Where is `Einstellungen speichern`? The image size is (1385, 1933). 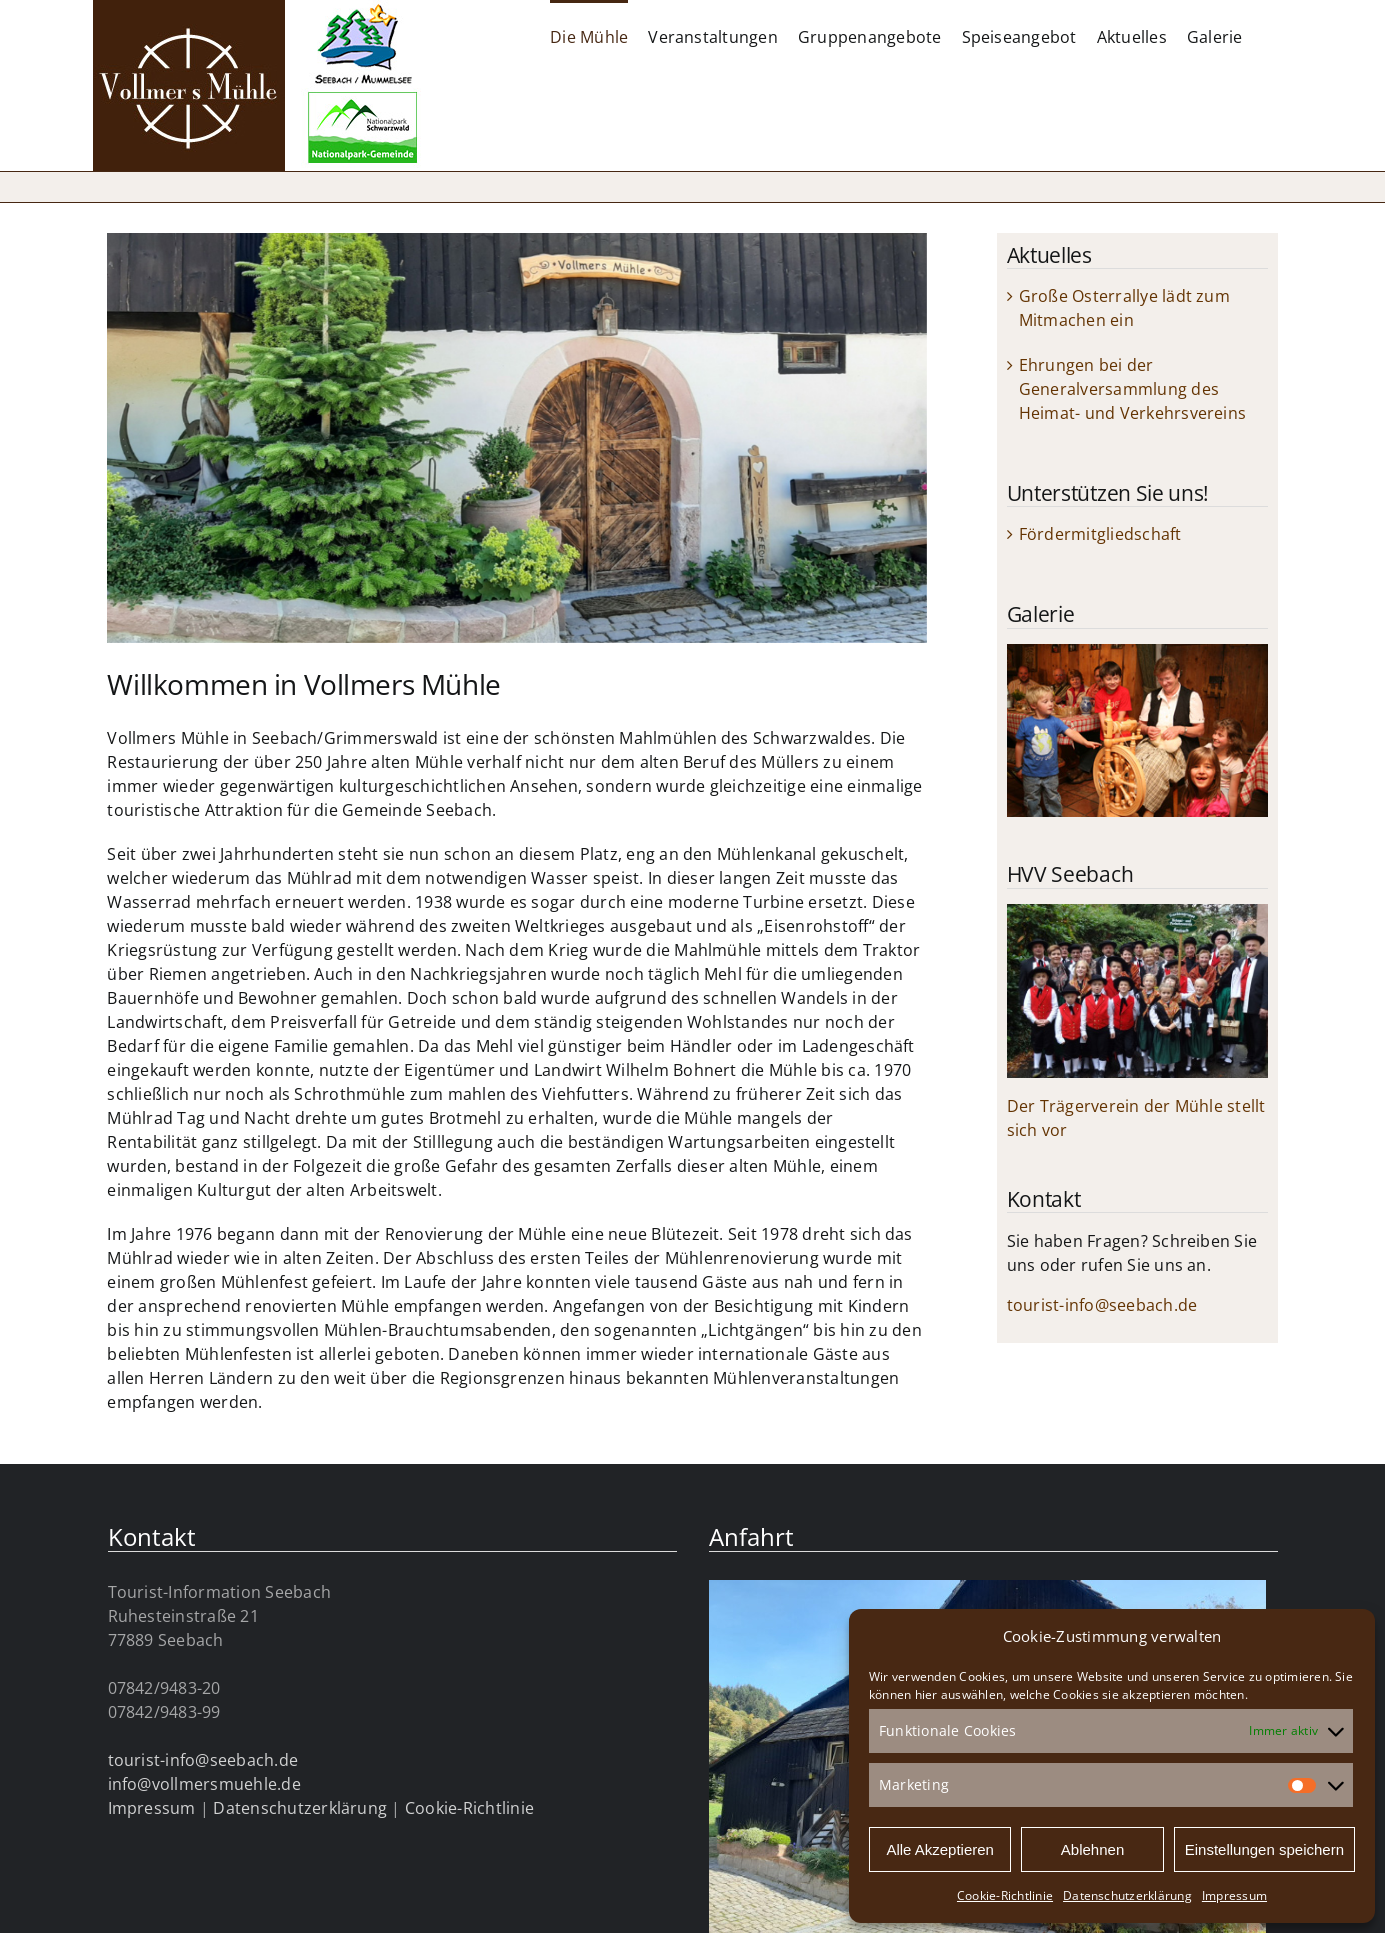
Einstellungen speichern is located at coordinates (1264, 1849).